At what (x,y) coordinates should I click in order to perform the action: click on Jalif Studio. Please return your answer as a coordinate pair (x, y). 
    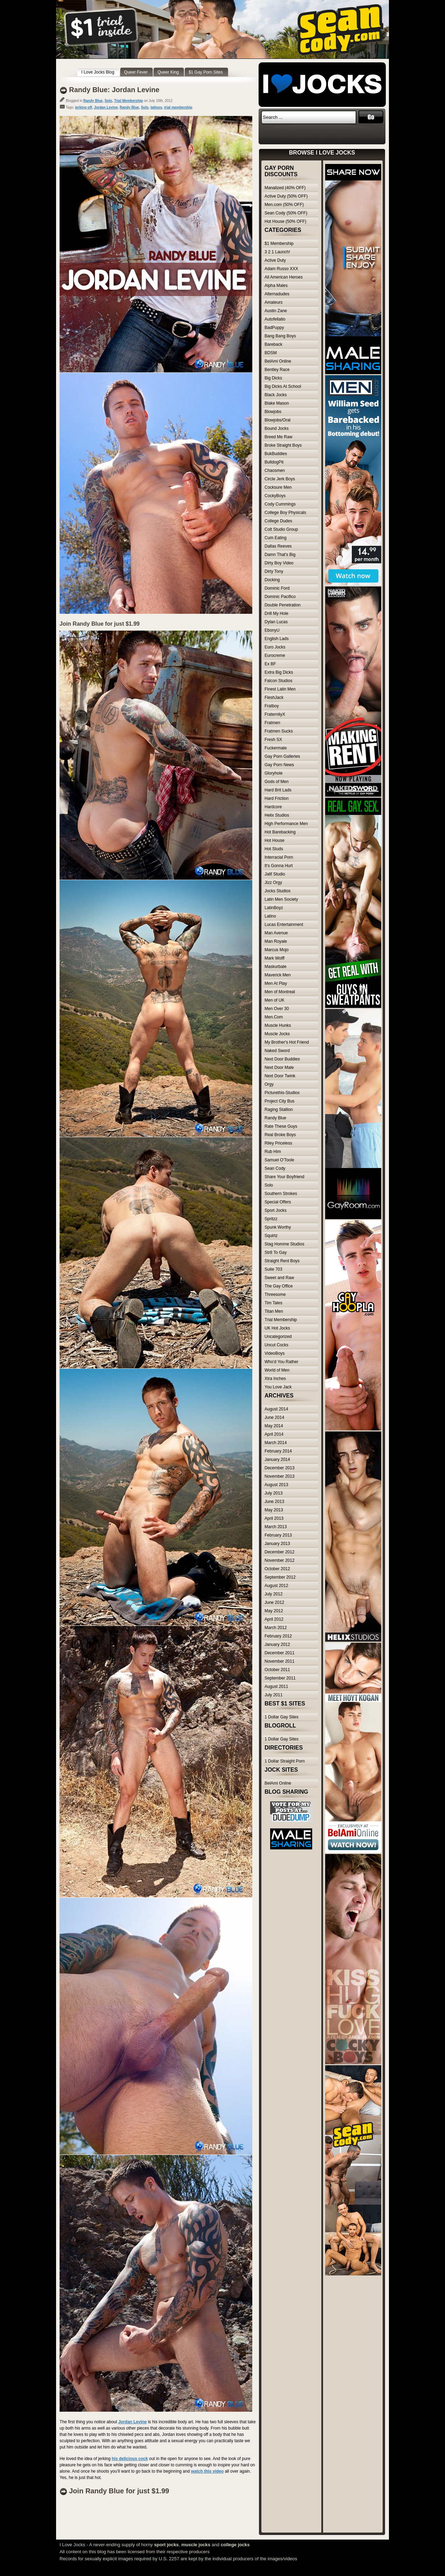
    Looking at the image, I should click on (275, 874).